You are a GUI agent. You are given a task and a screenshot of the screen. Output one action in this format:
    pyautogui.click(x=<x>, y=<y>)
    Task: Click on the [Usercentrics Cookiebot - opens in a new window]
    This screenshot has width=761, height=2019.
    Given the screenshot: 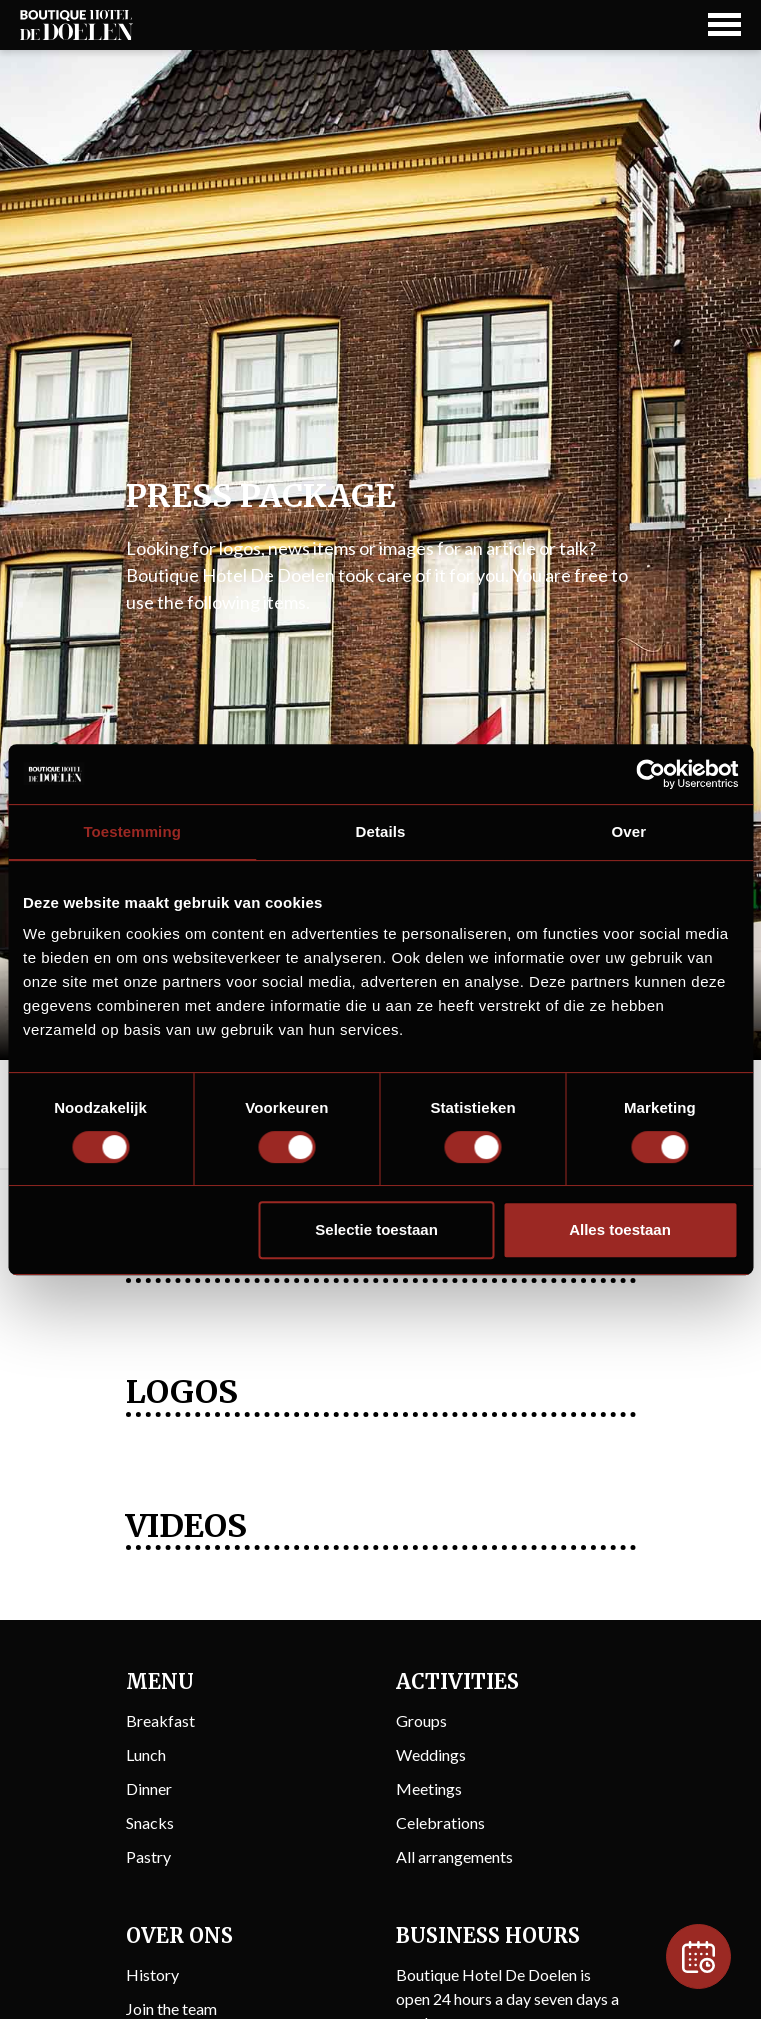 What is the action you would take?
    pyautogui.click(x=650, y=774)
    